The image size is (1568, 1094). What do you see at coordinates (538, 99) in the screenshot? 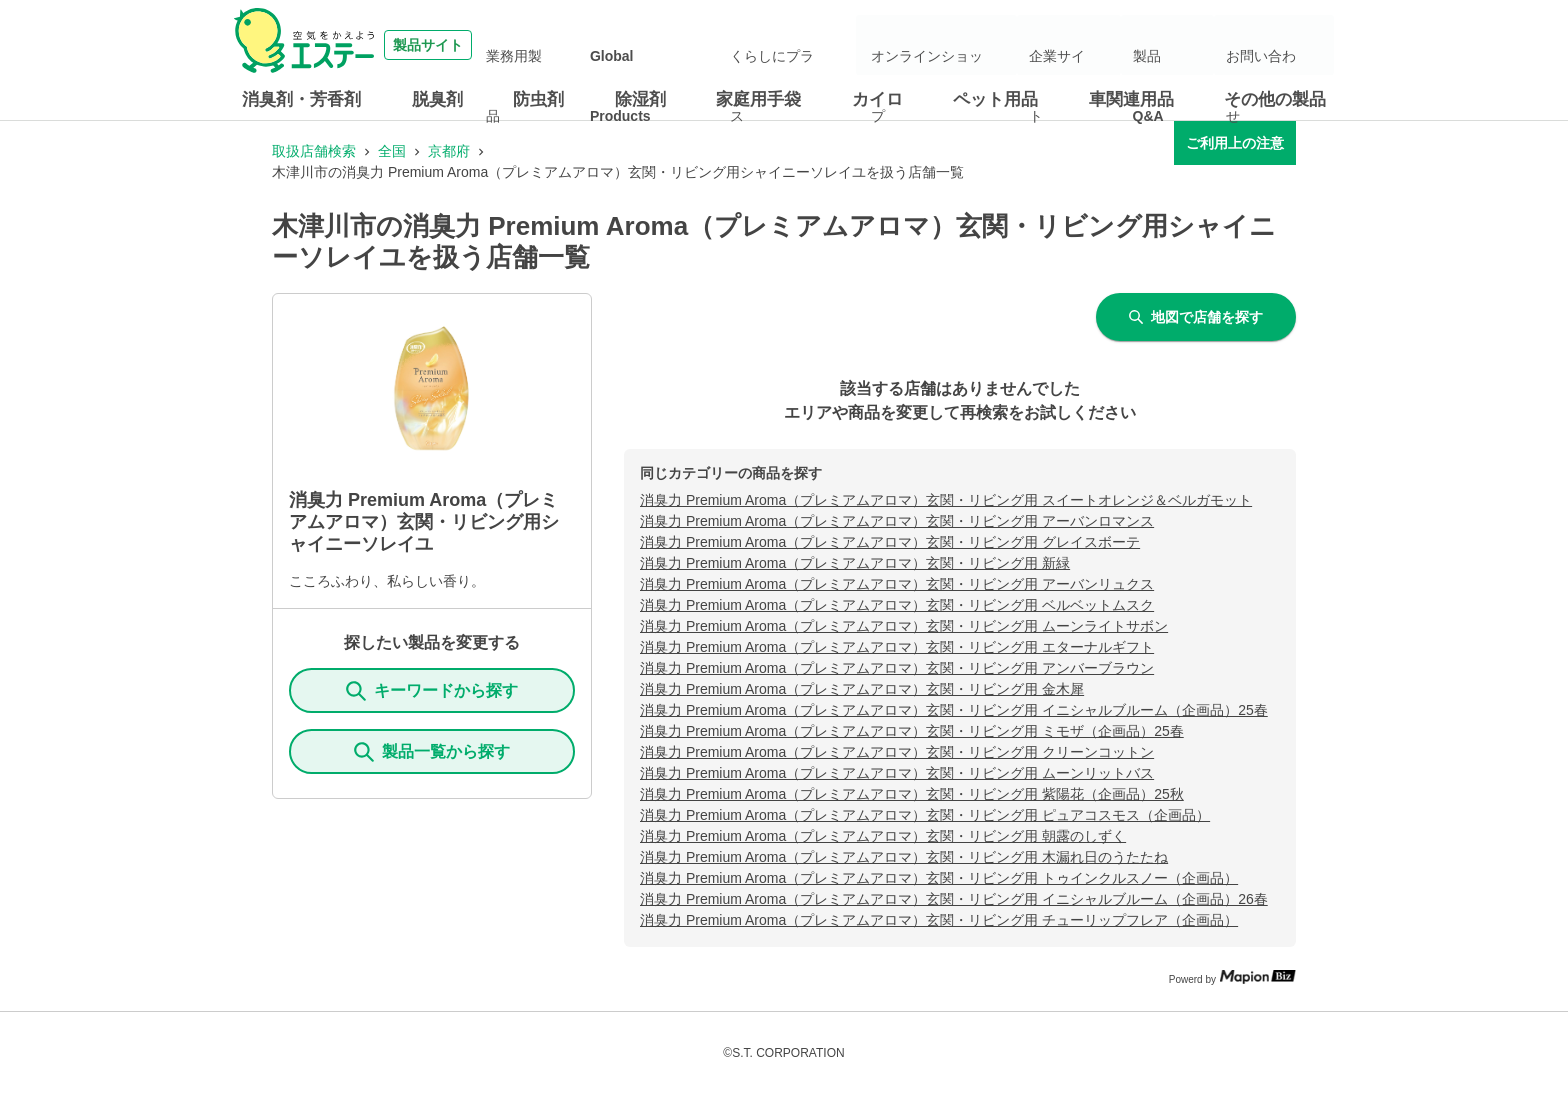
I see `防虫剤` at bounding box center [538, 99].